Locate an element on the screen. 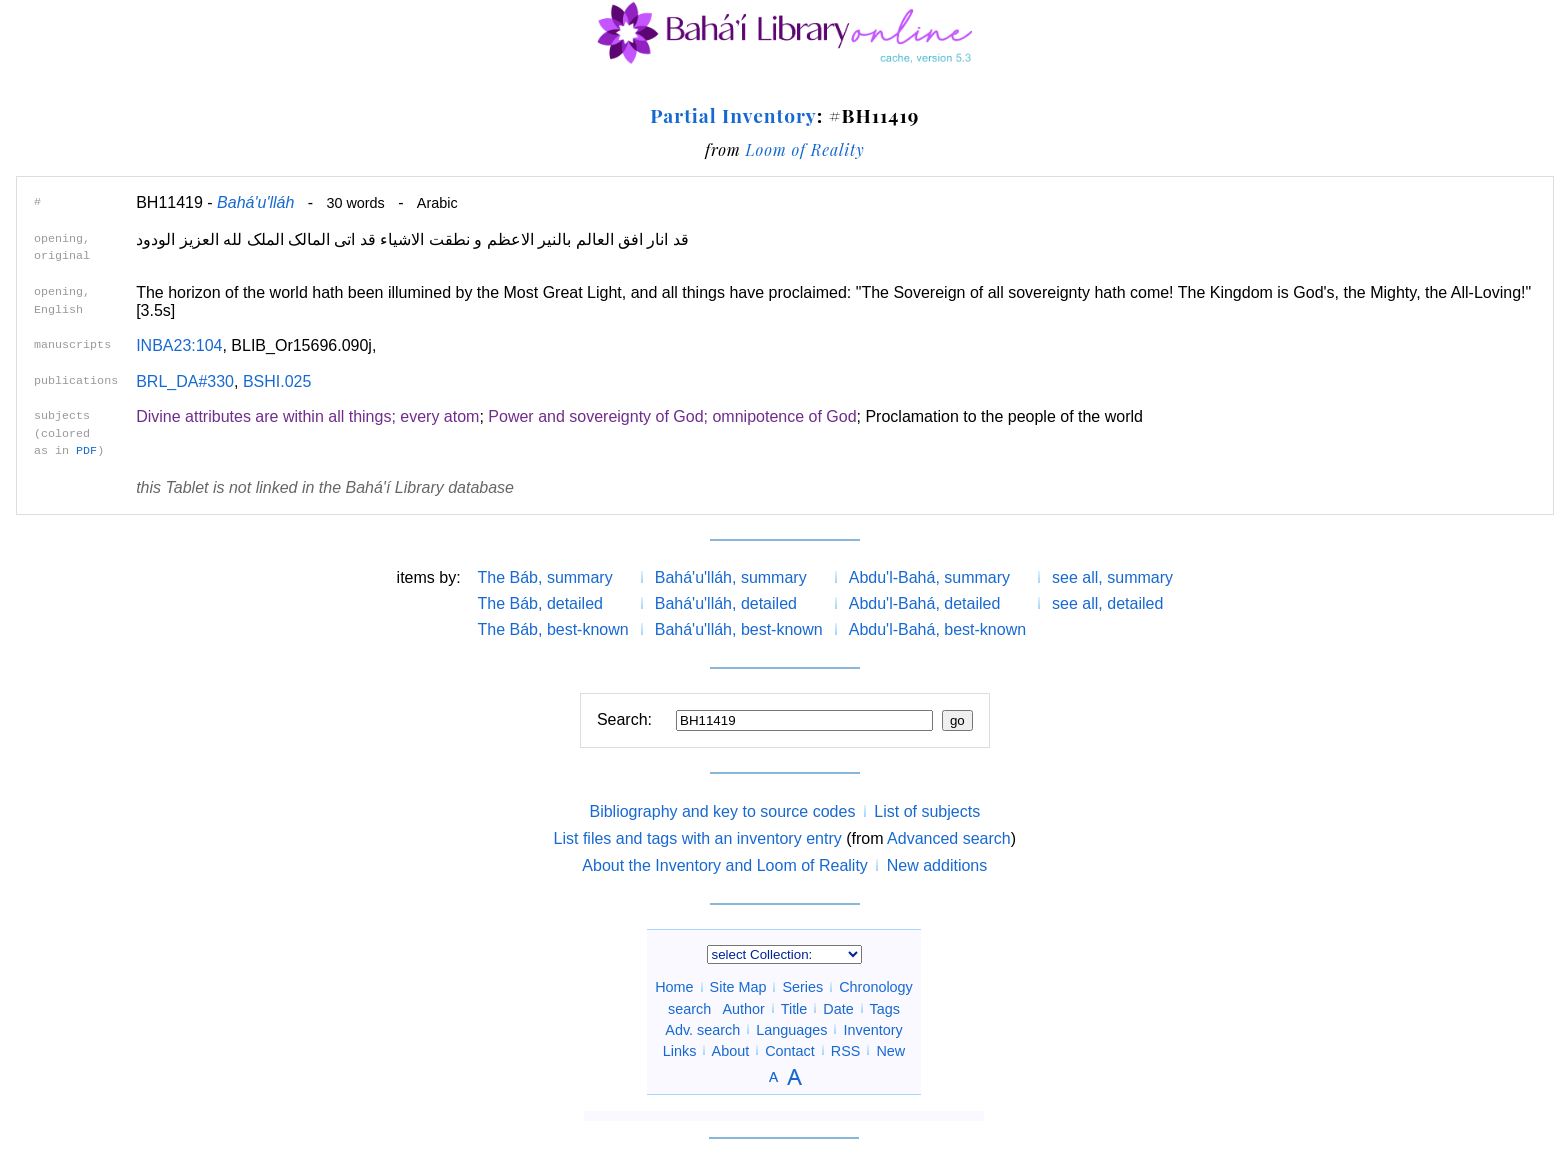  Chronology is located at coordinates (876, 987).